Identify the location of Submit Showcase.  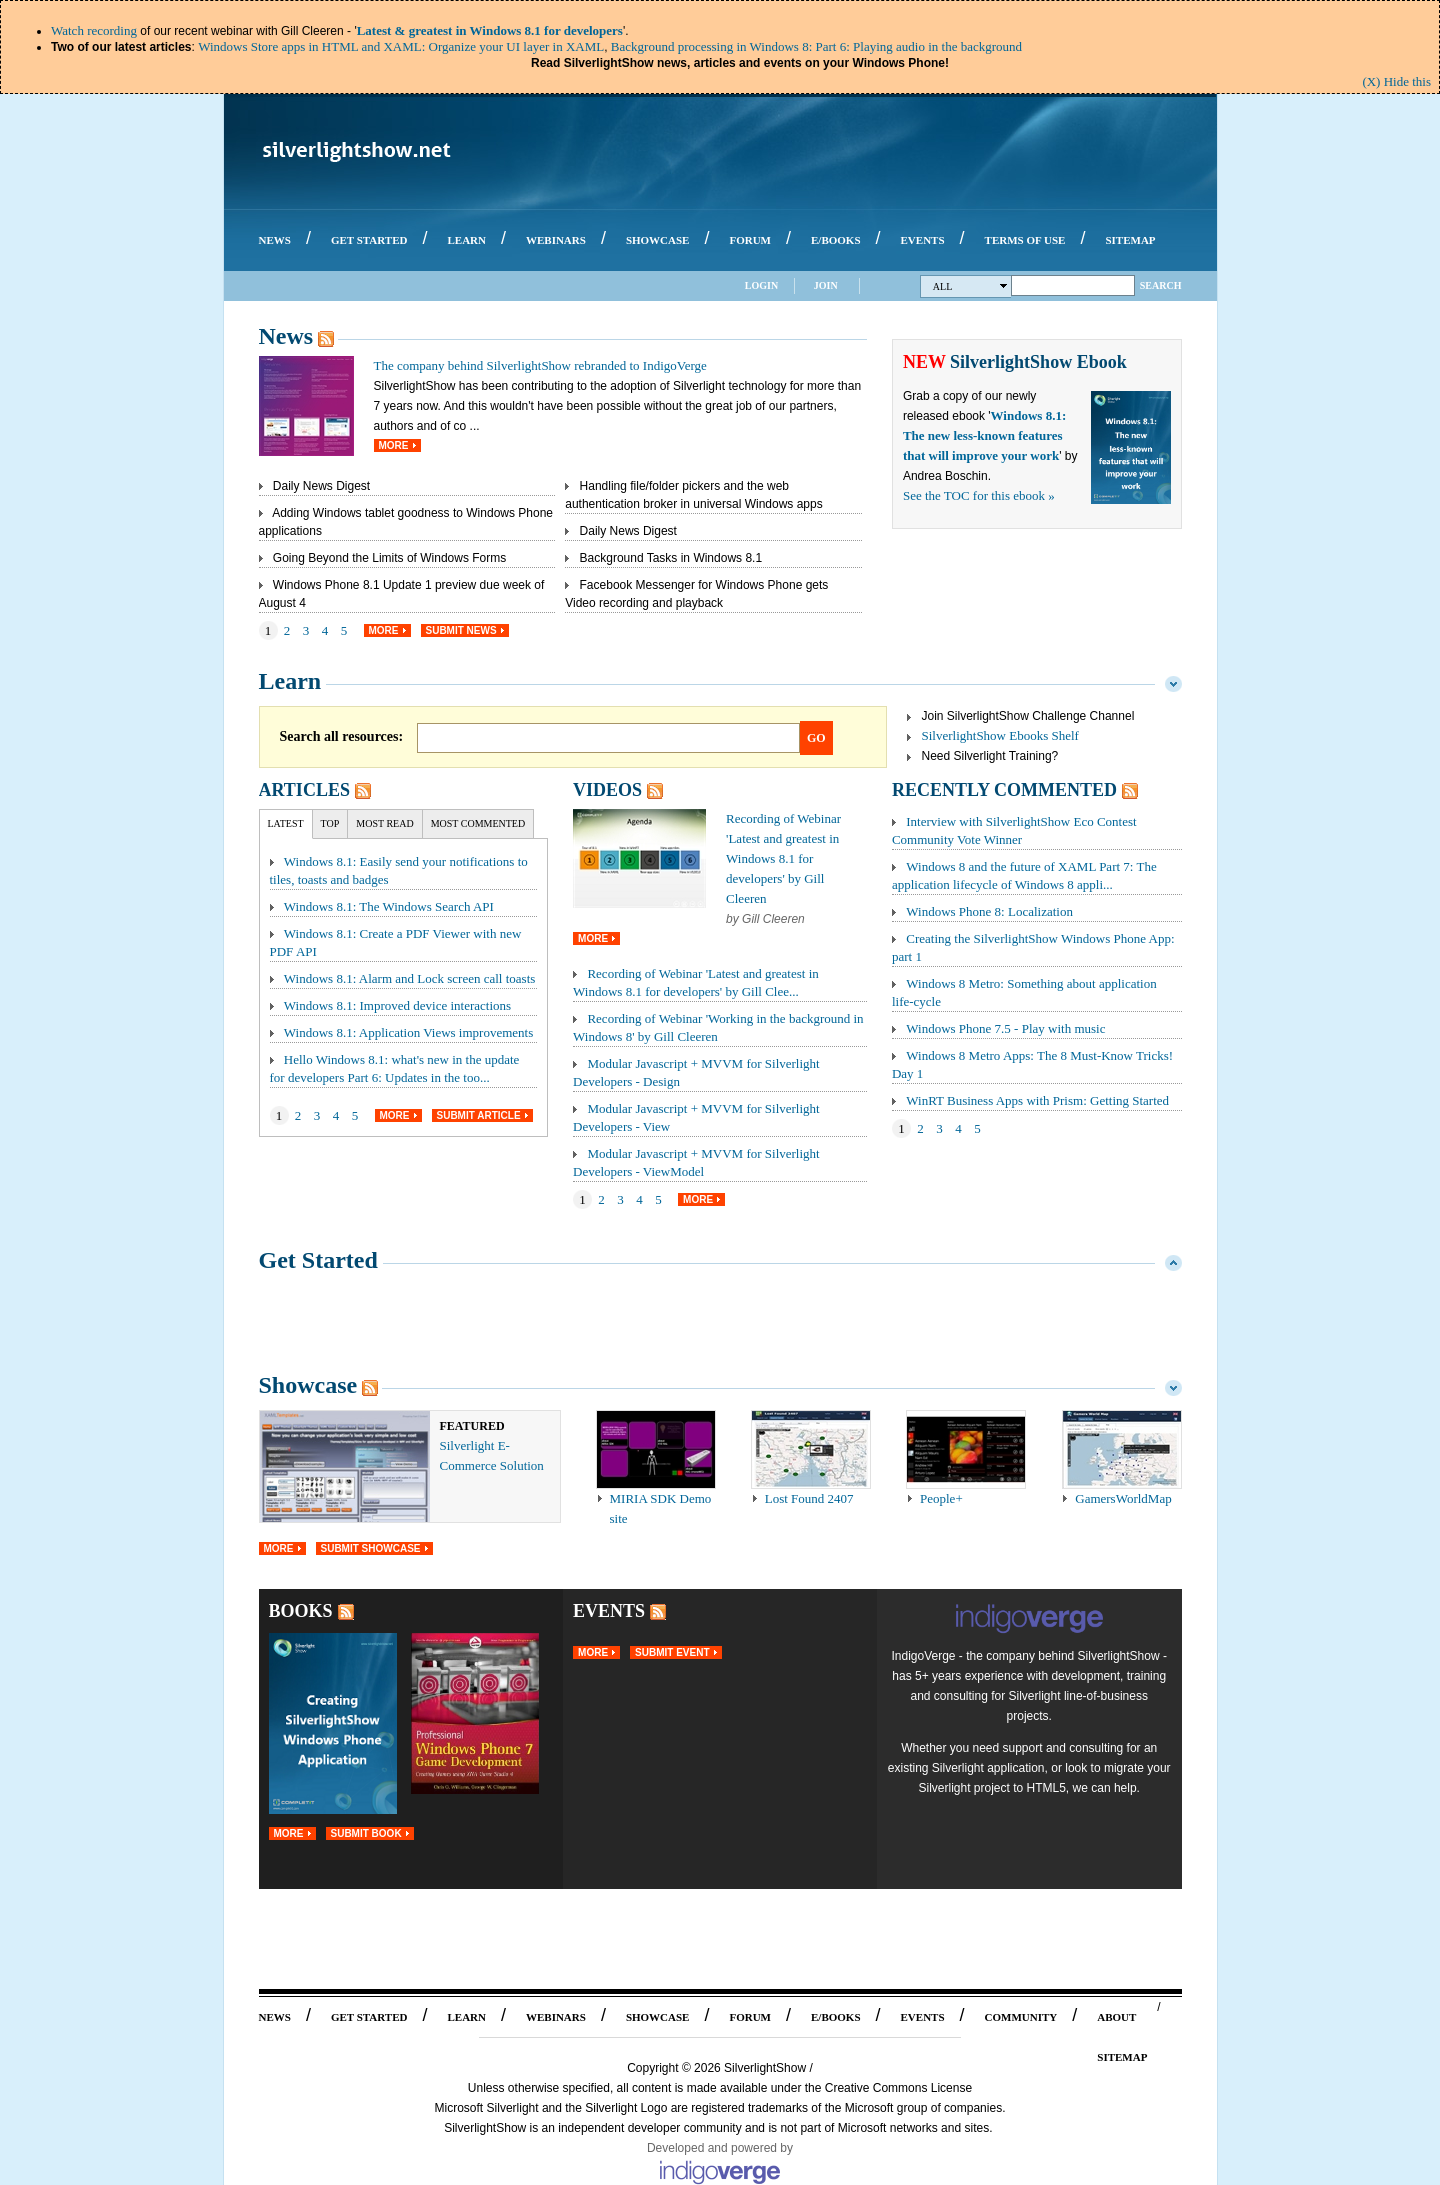
(371, 1548).